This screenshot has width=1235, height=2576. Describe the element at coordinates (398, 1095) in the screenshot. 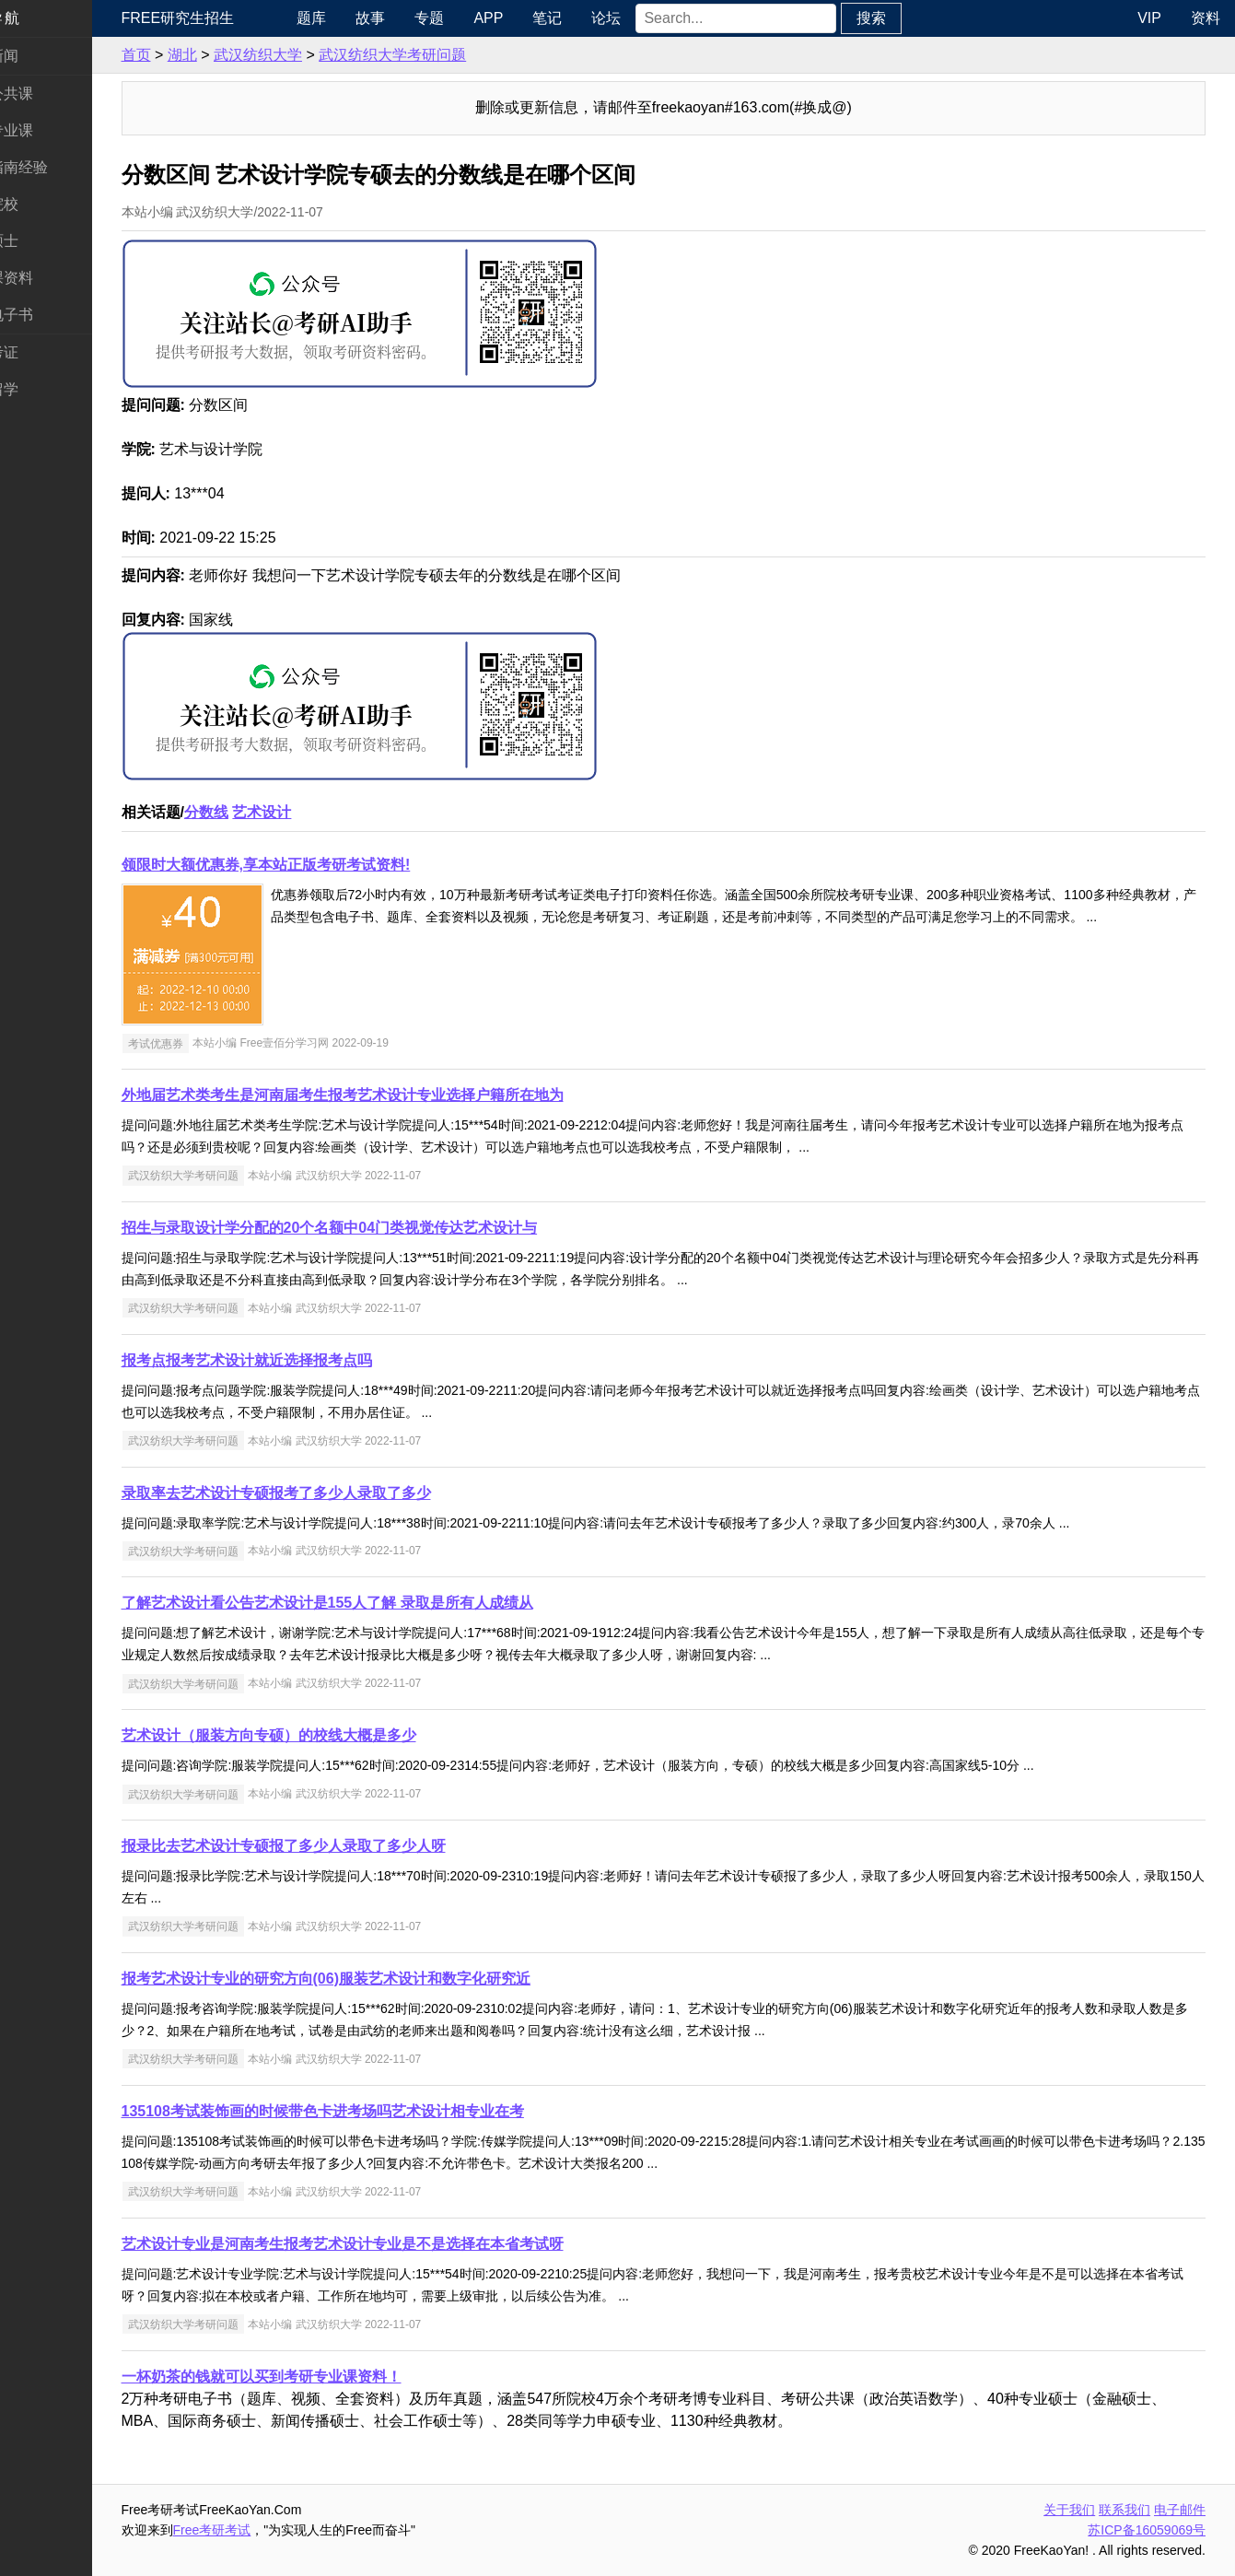

I see `外地届艺术类考生是河南届考生报考艺术设计专业选择户籍所在地为` at that location.